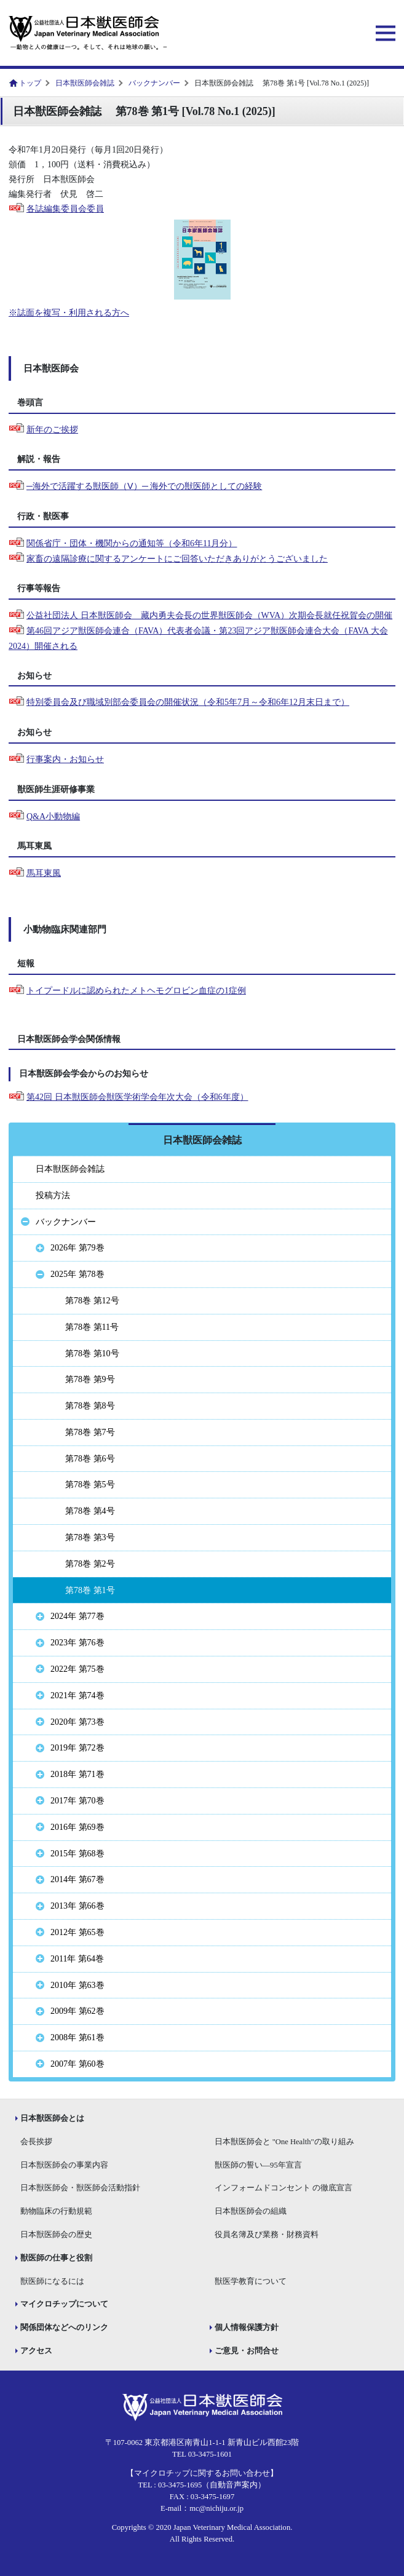  I want to click on 2023年 第76巻, so click(77, 1642).